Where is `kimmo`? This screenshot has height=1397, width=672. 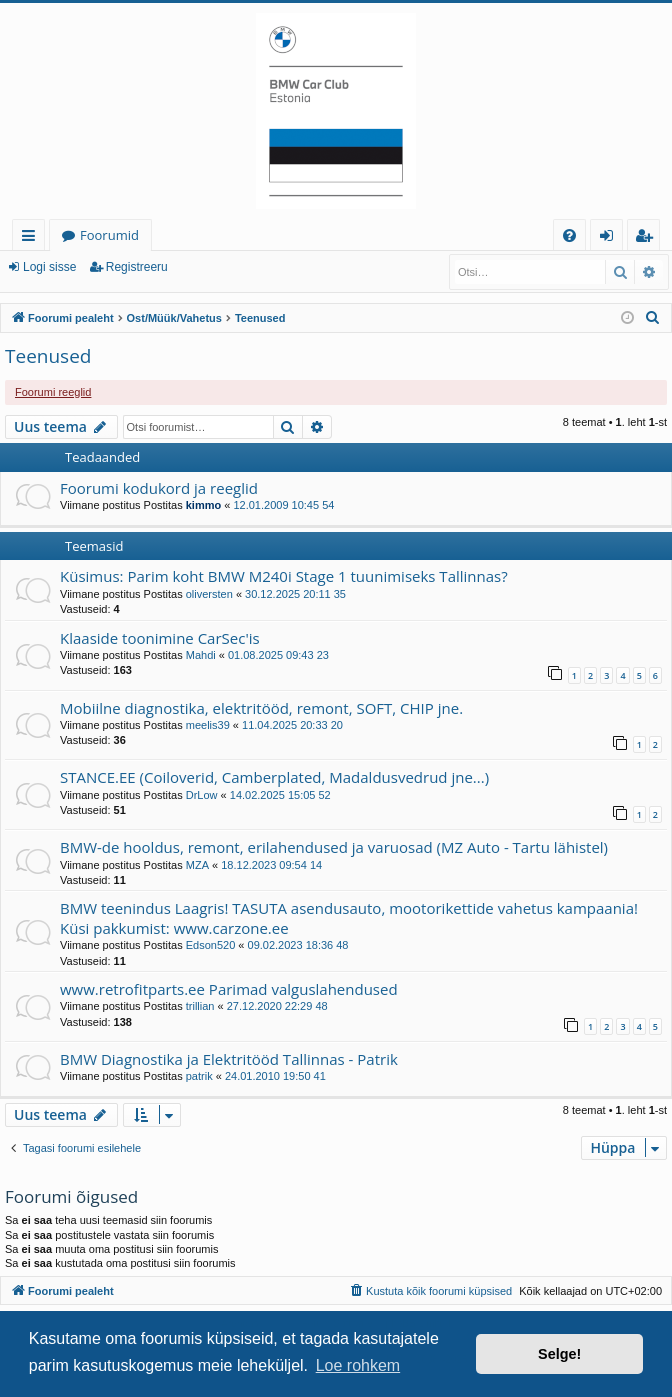
kimmo is located at coordinates (203, 505).